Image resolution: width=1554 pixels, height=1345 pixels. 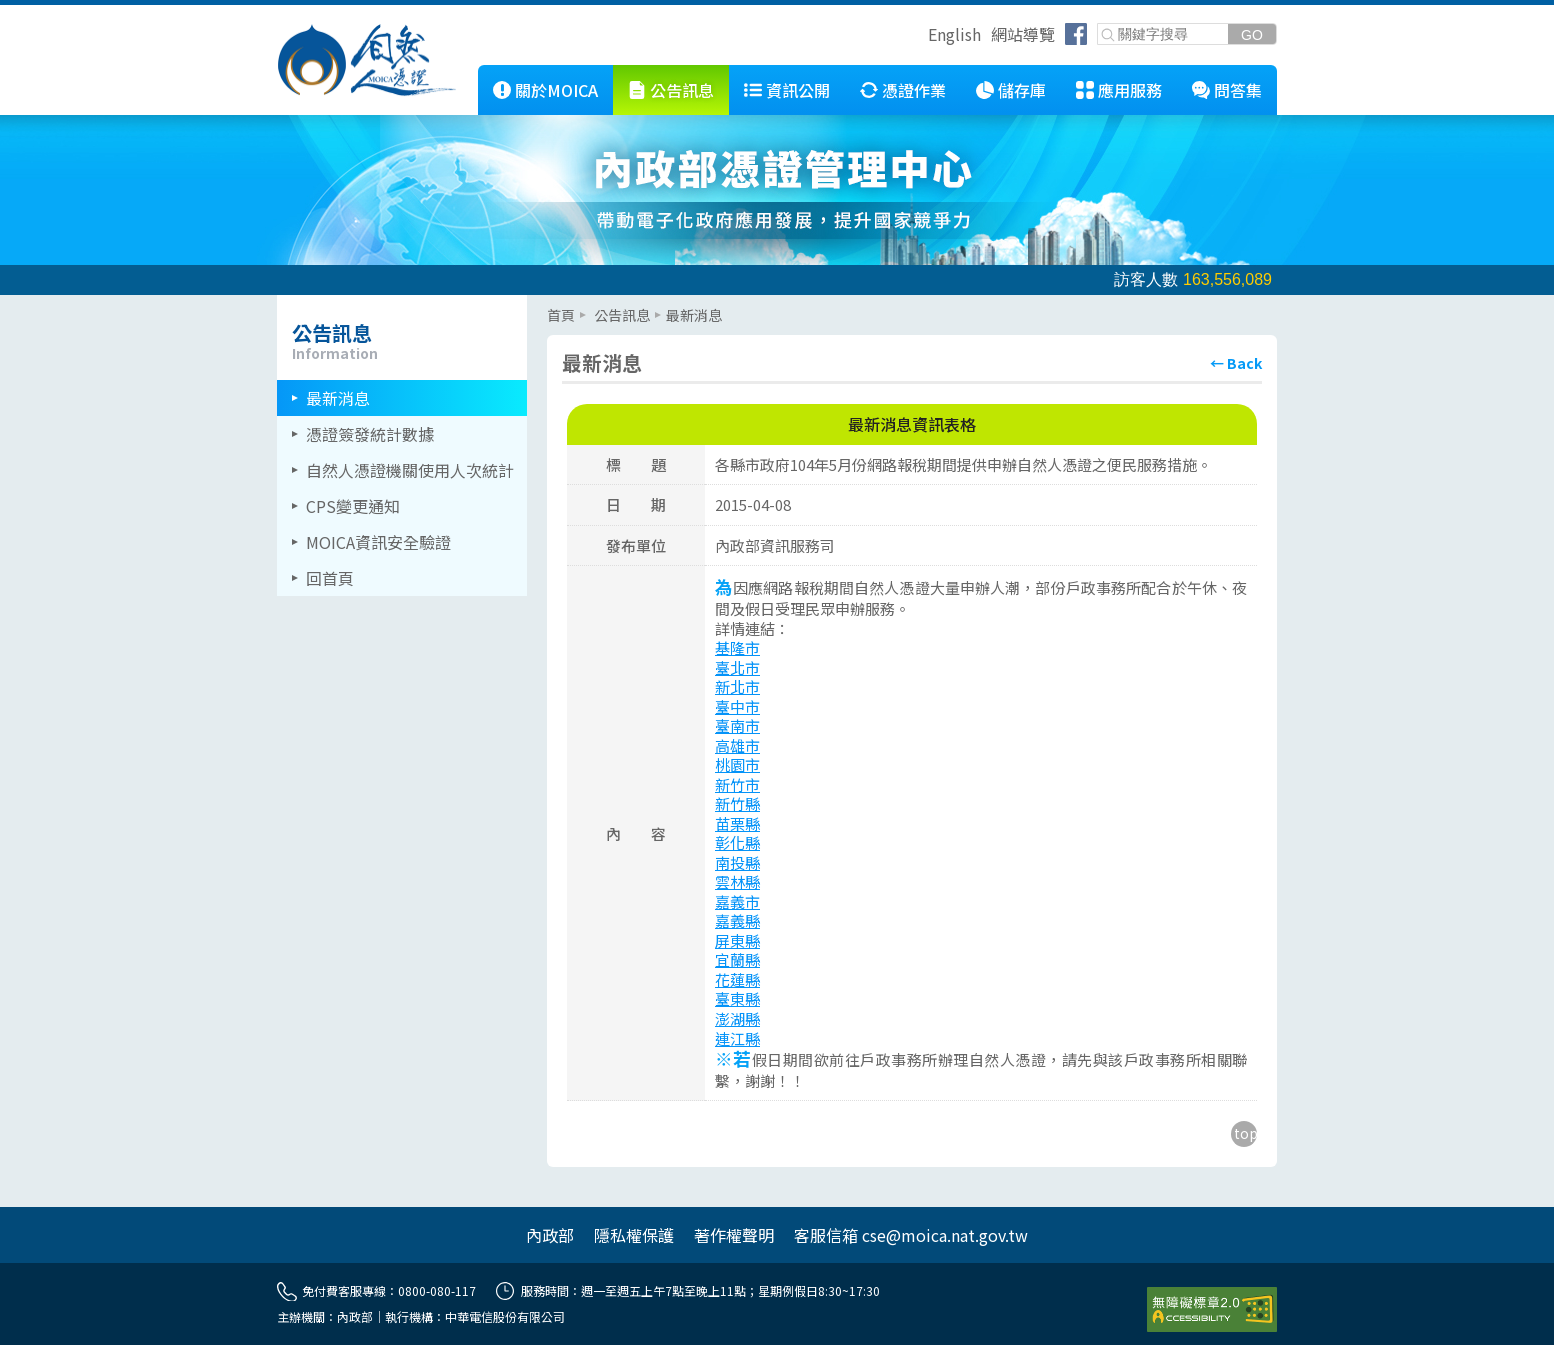 I want to click on 應用服務, so click(x=1130, y=90).